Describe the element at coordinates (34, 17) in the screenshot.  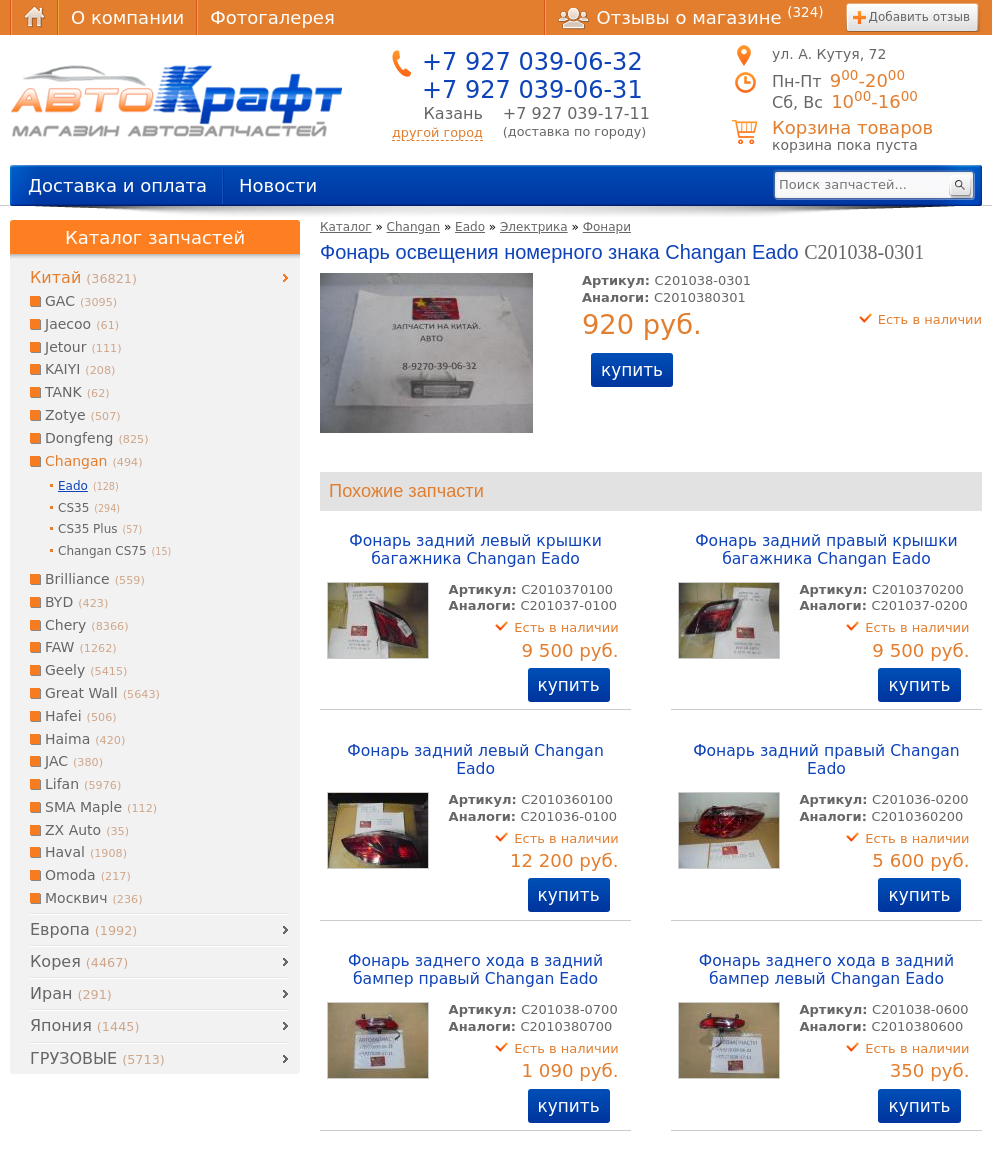
I see `Главная` at that location.